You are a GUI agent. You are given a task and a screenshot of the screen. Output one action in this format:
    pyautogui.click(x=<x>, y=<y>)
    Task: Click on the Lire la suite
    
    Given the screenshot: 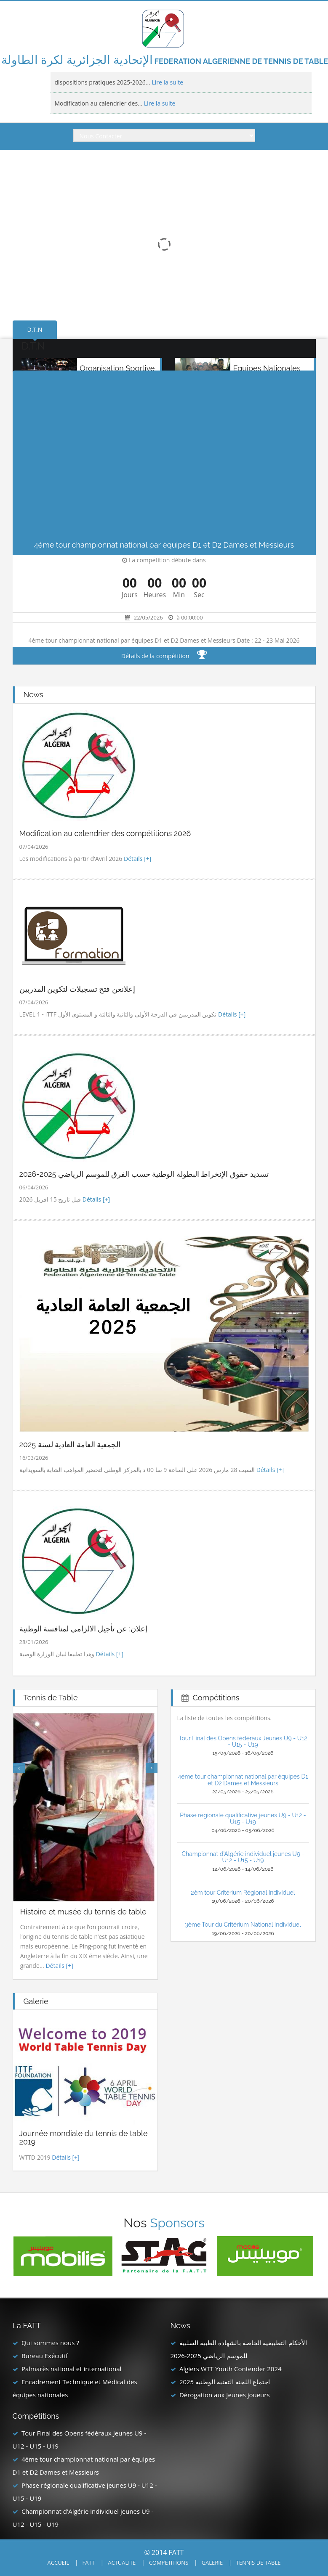 What is the action you would take?
    pyautogui.click(x=166, y=82)
    